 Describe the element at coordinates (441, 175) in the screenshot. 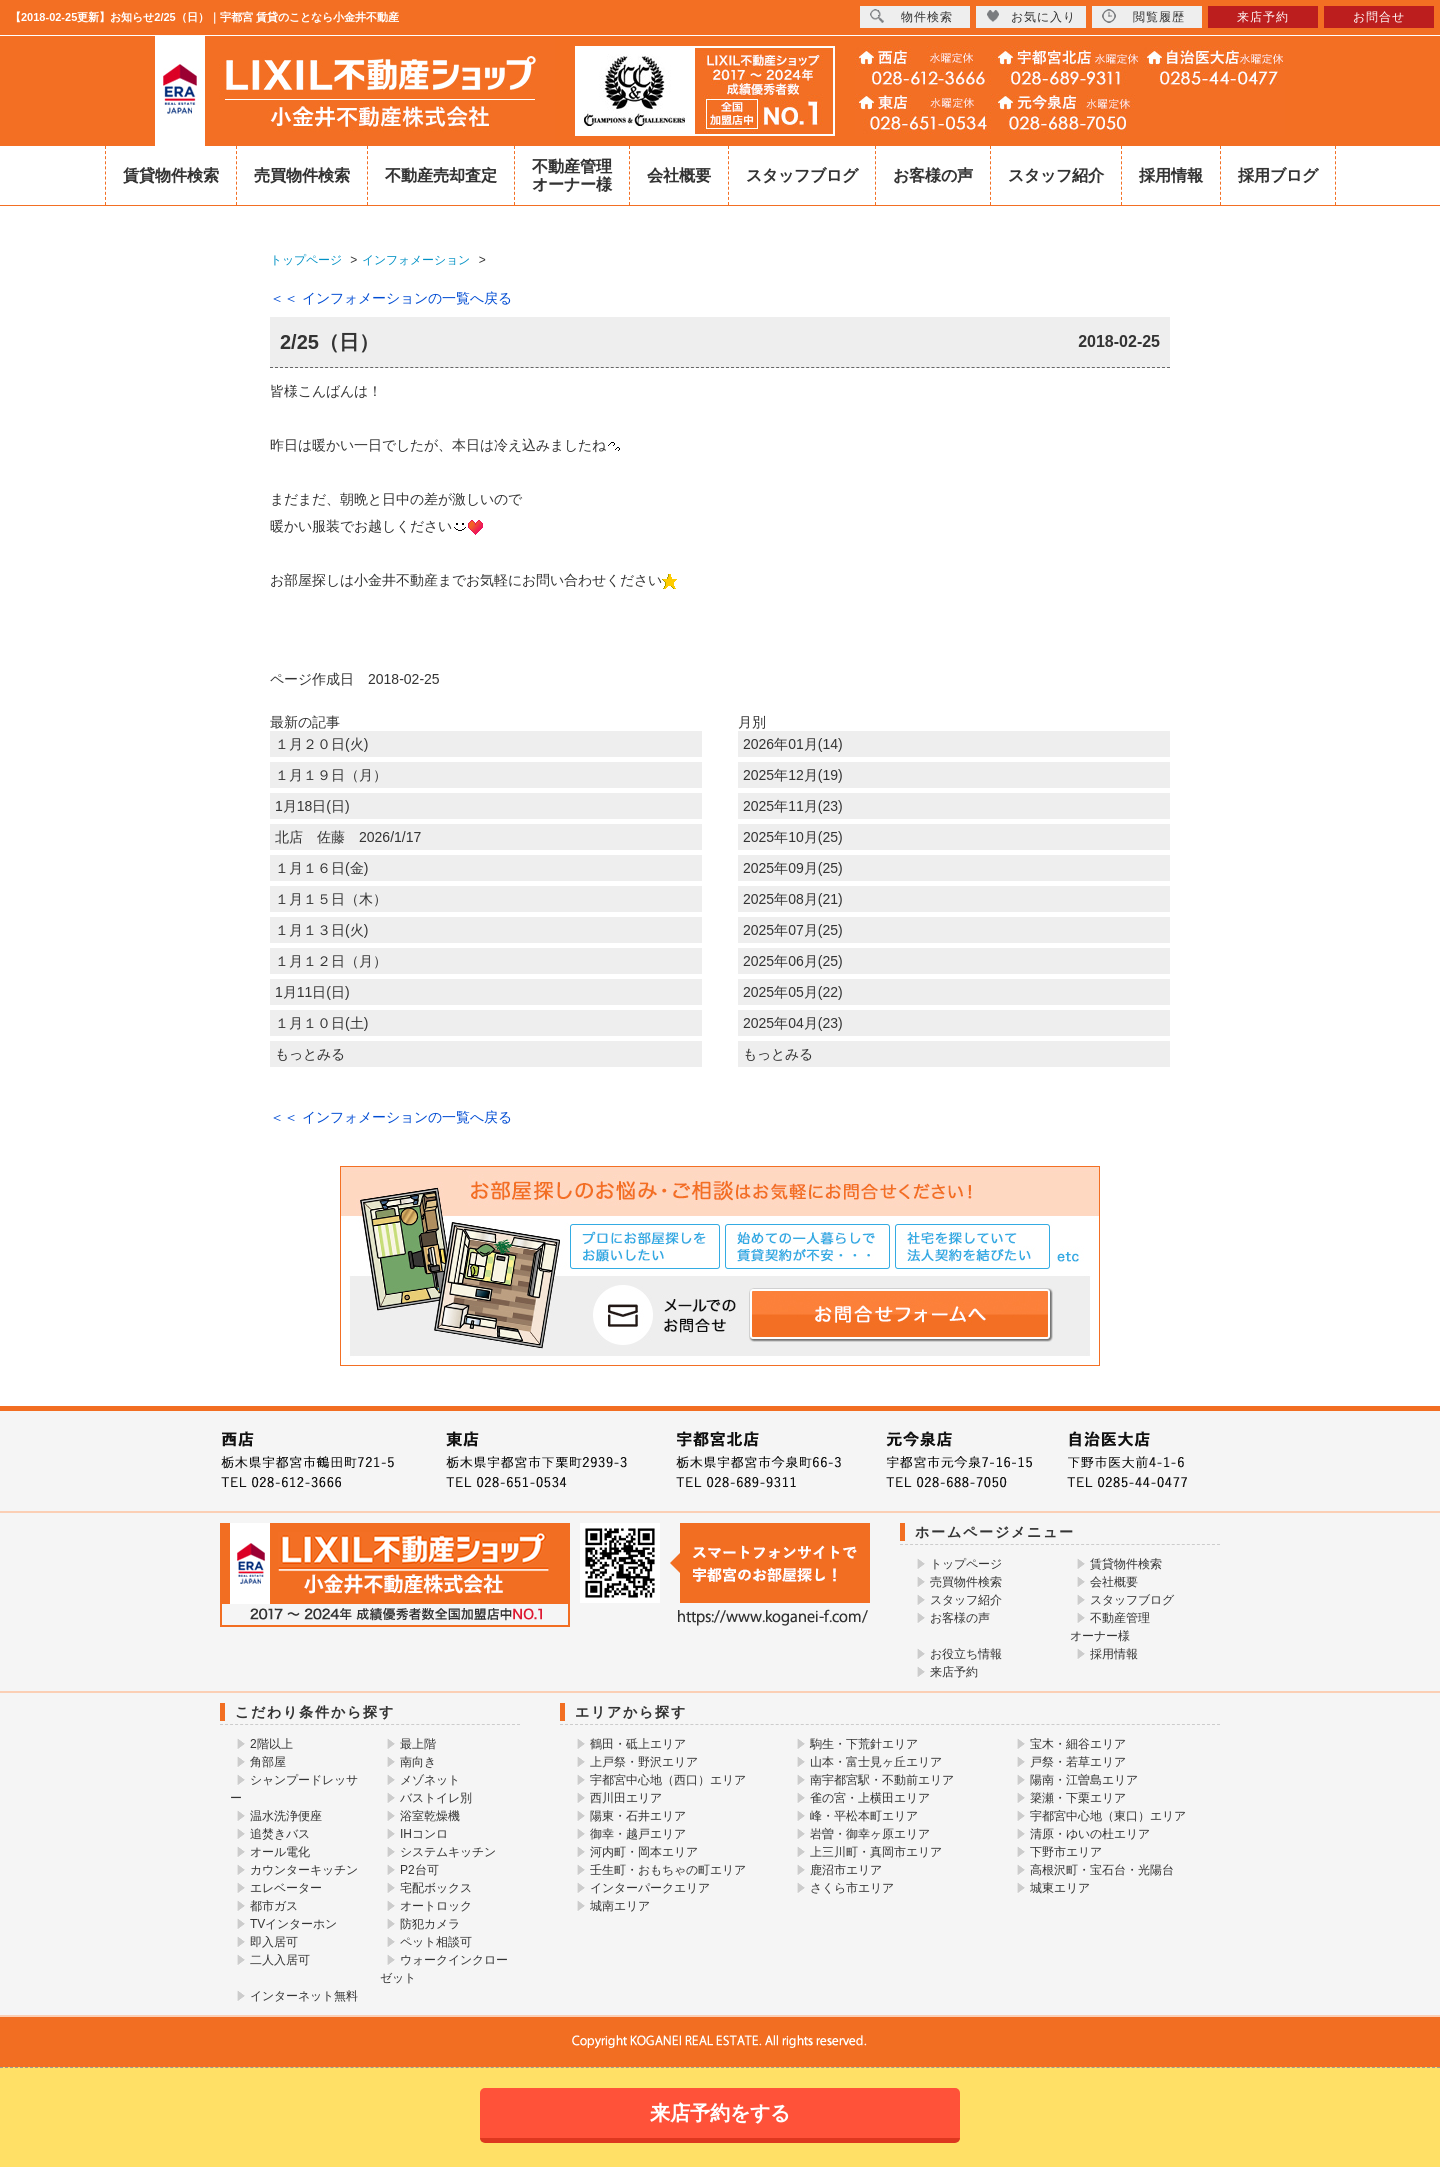

I see `不動産売却査定` at that location.